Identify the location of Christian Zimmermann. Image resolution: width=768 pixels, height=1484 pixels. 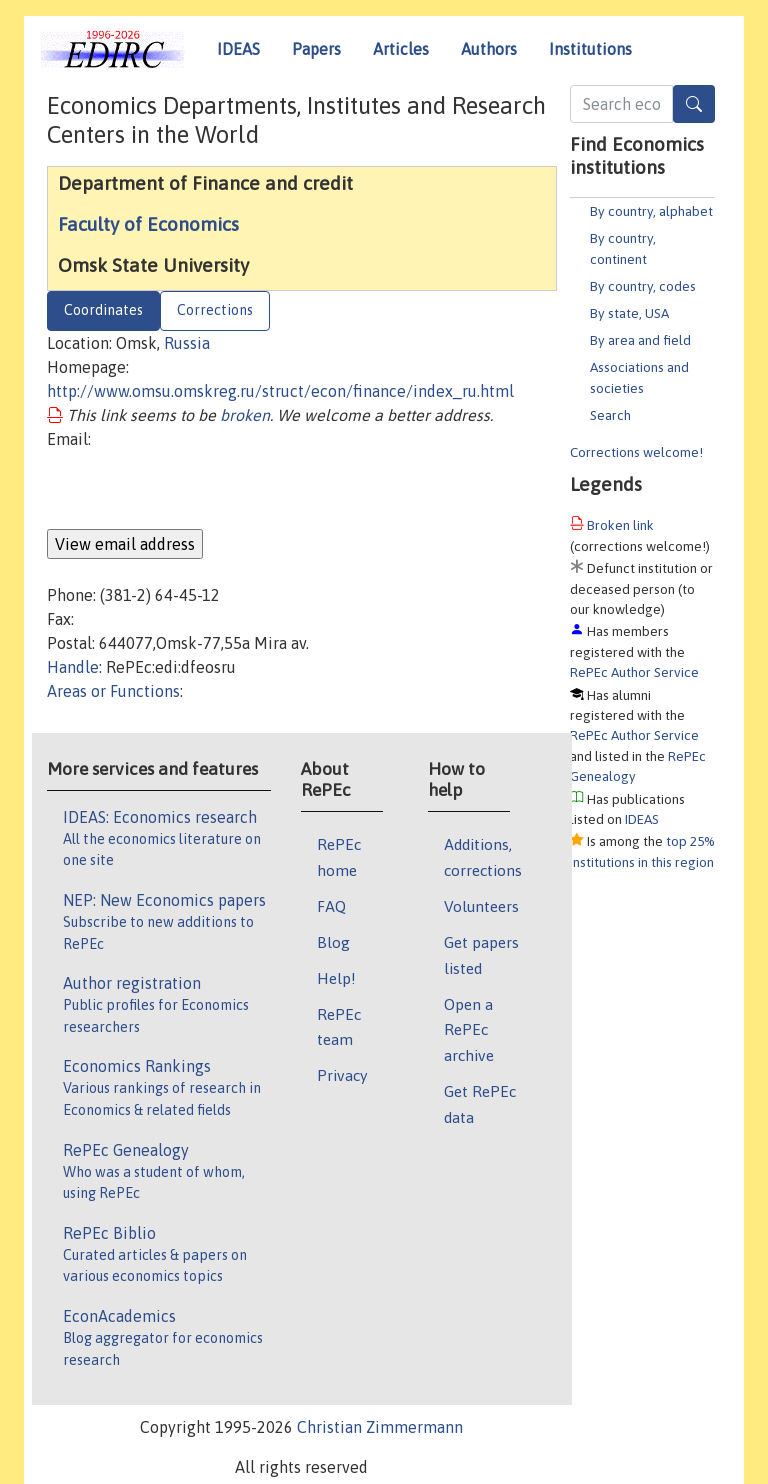
(380, 1427).